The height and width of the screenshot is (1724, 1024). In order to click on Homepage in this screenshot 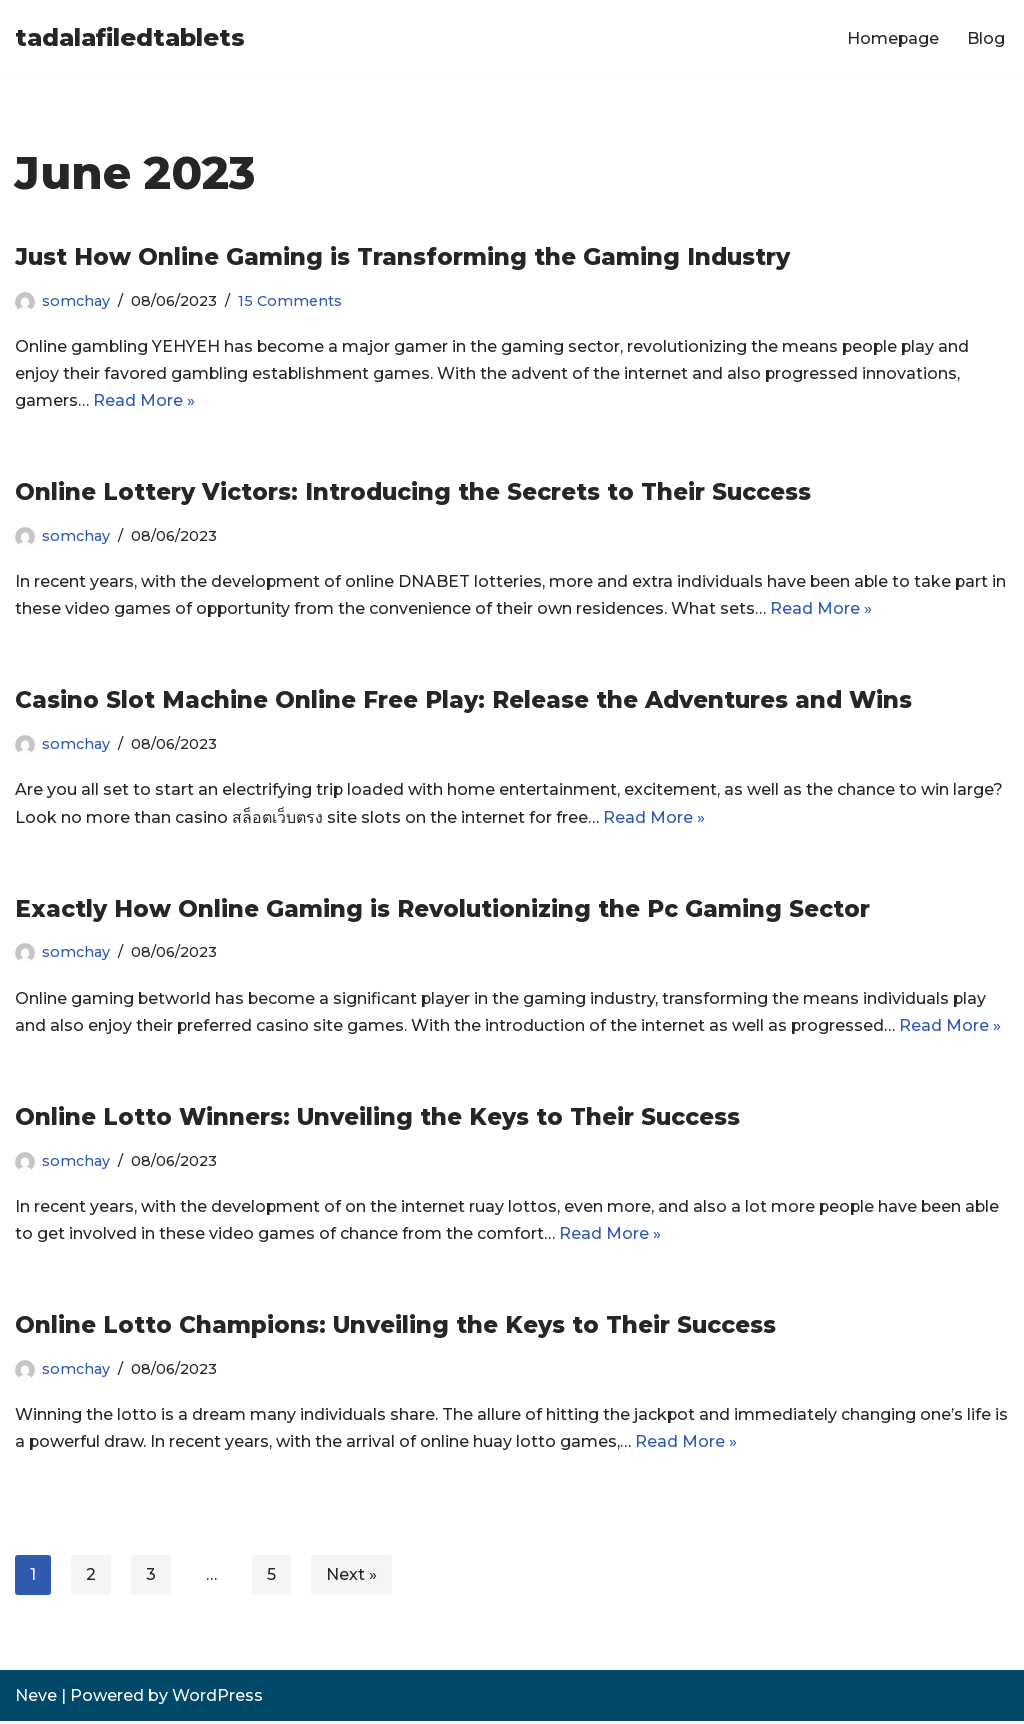, I will do `click(892, 38)`.